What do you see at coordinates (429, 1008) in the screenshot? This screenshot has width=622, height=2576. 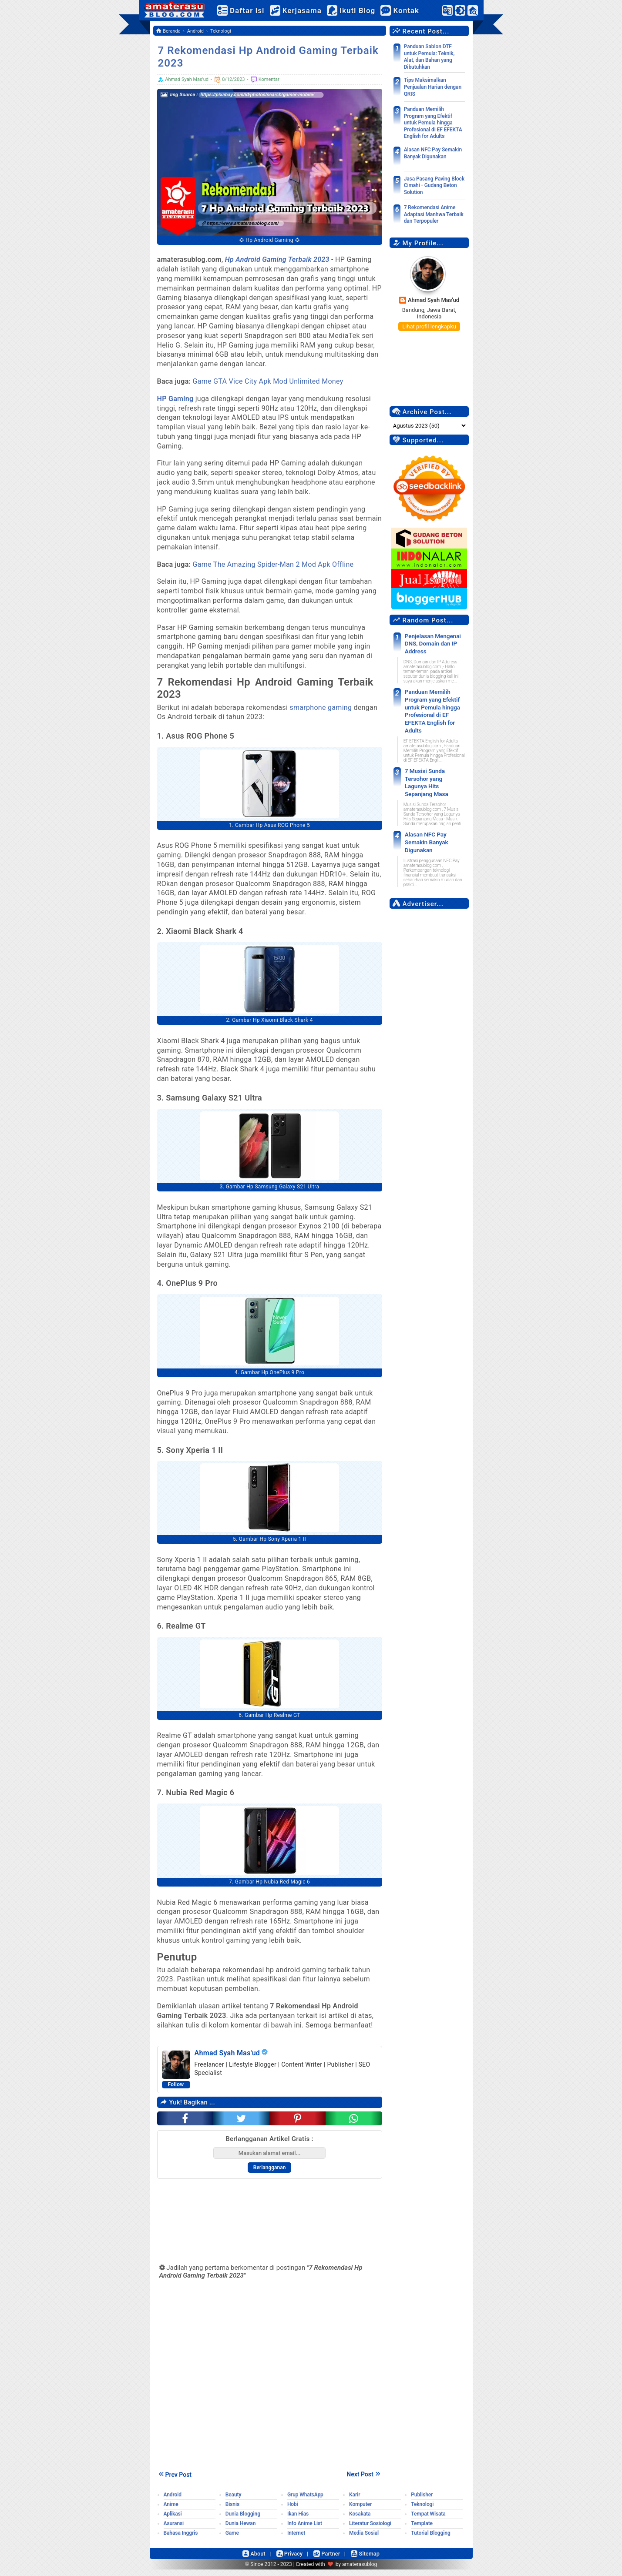 I see `[Advertisement]` at bounding box center [429, 1008].